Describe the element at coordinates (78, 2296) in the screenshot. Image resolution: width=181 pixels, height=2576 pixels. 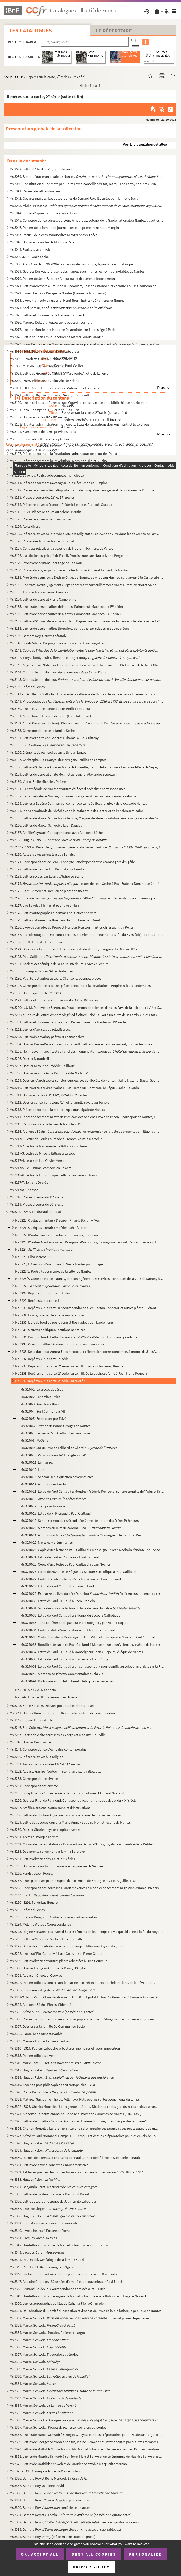
I see `Ms 3349. Une lettre autographe signée de Marcel Schwob à son collaborateur, Eugène Morand` at that location.